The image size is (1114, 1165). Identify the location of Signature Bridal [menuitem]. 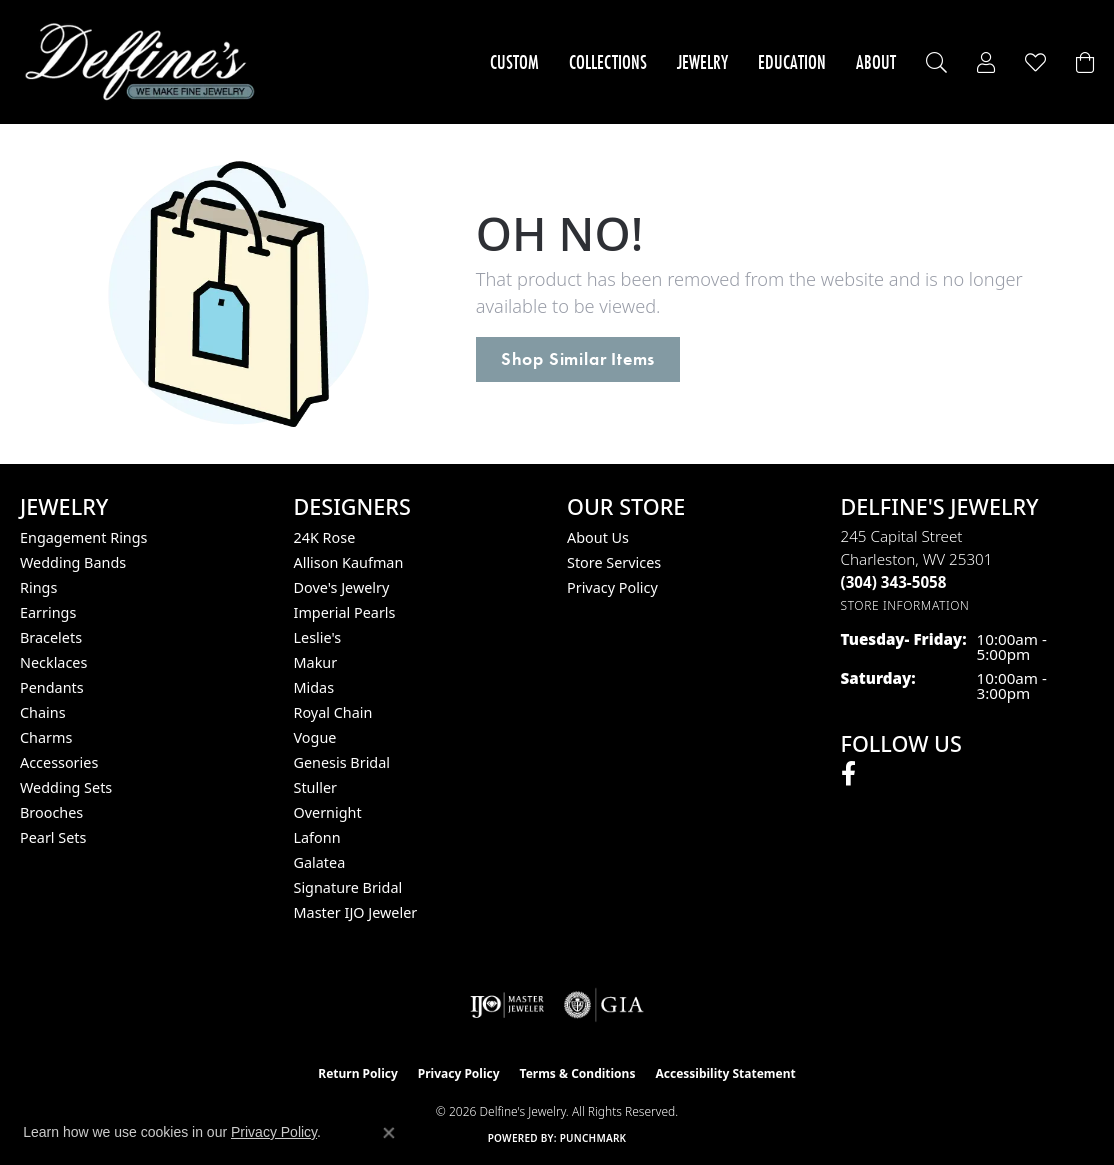
(348, 887).